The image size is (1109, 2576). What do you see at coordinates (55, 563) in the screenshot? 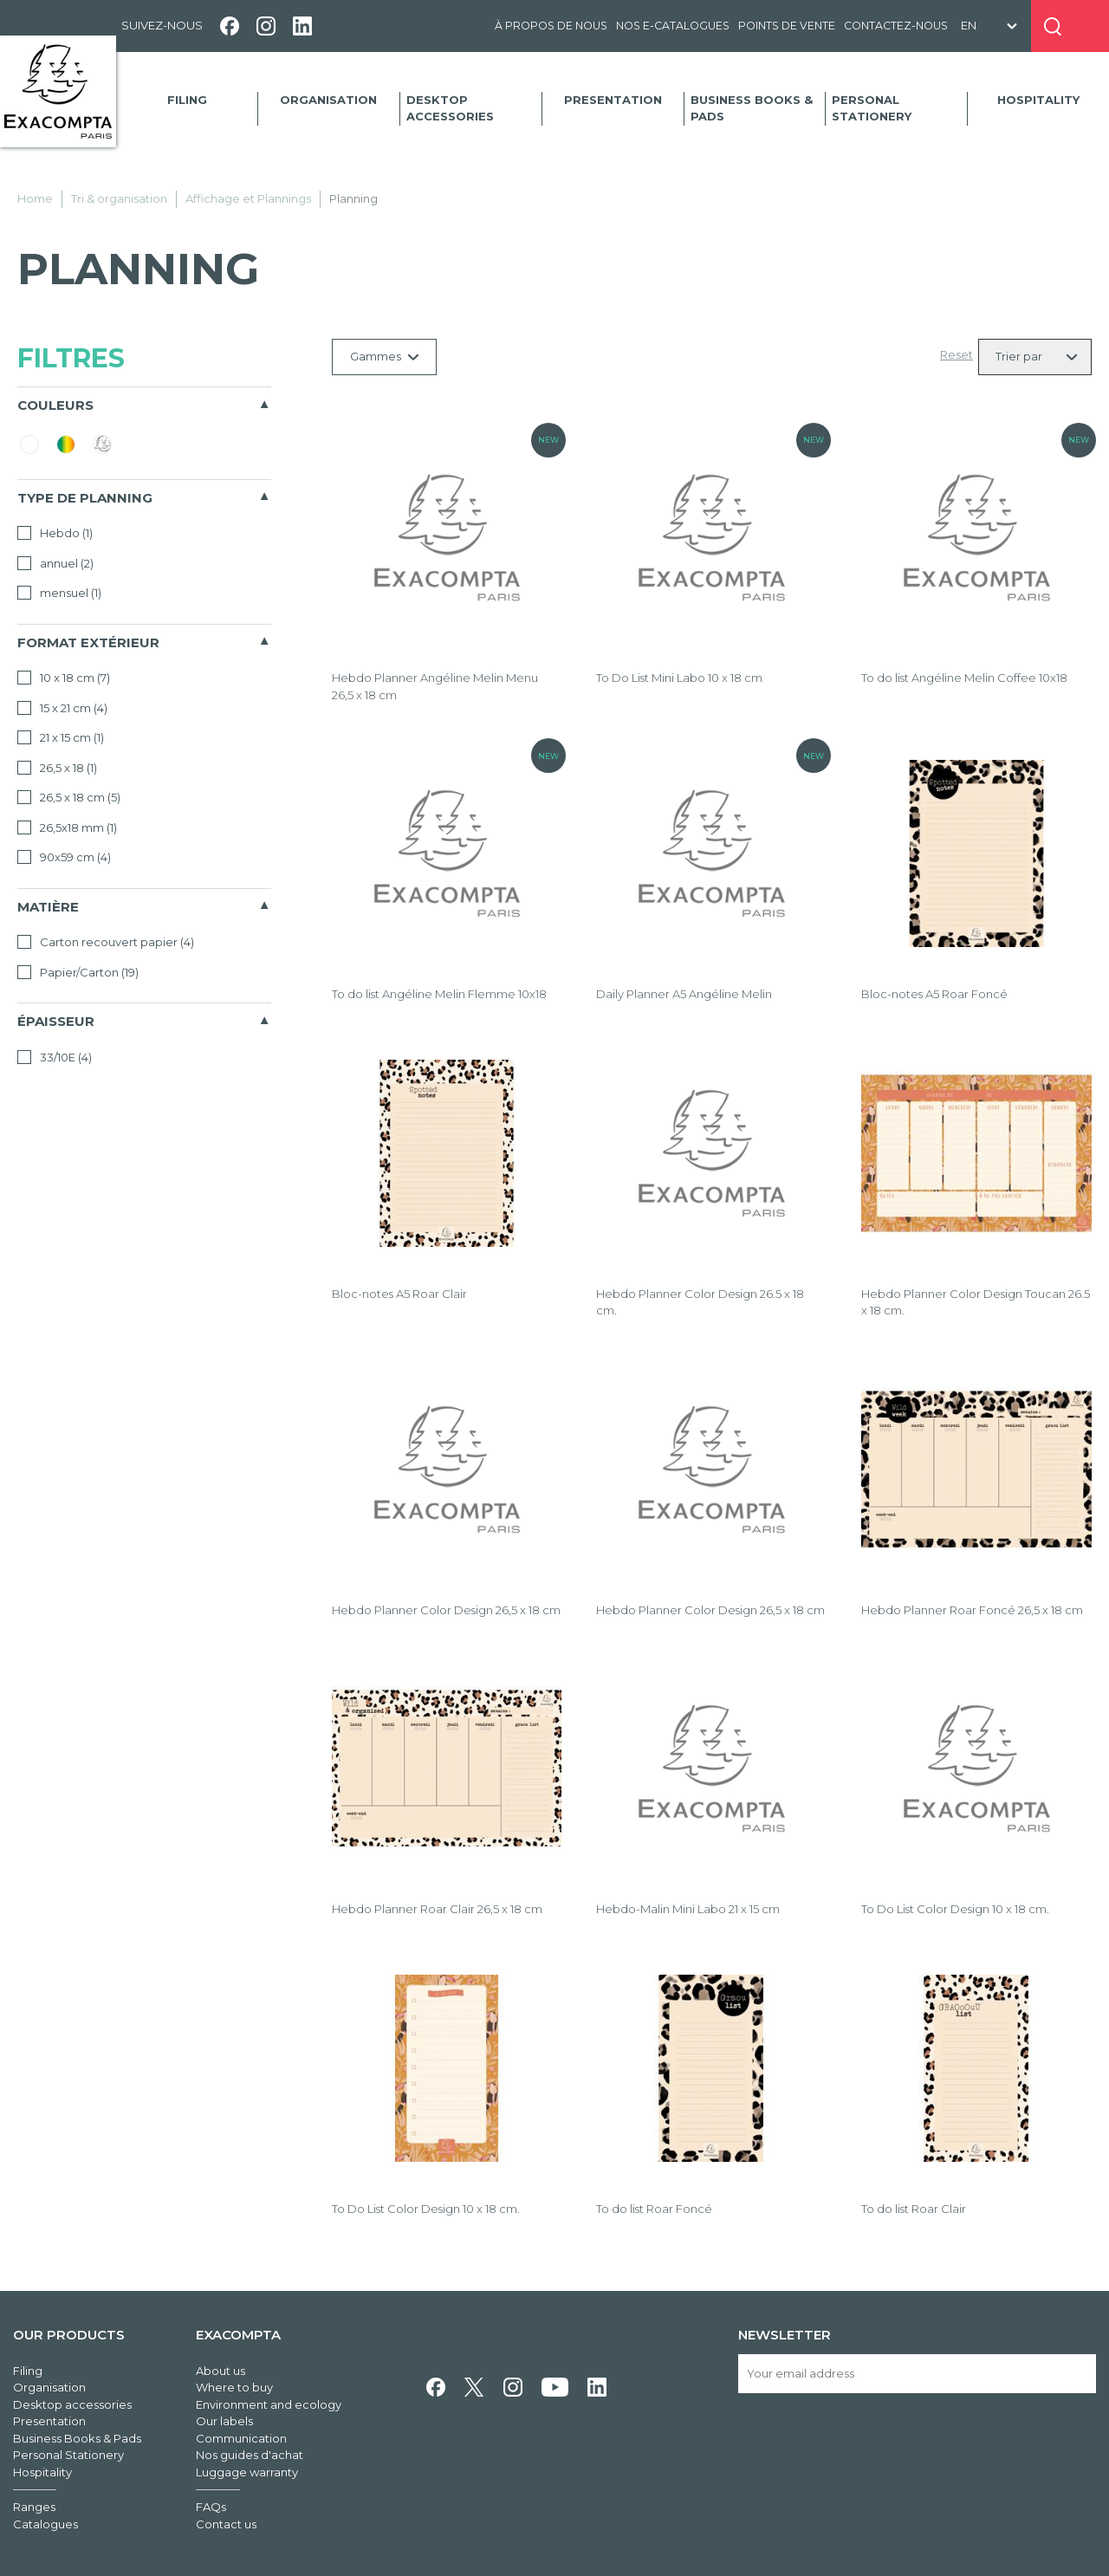
I see `annuel` at bounding box center [55, 563].